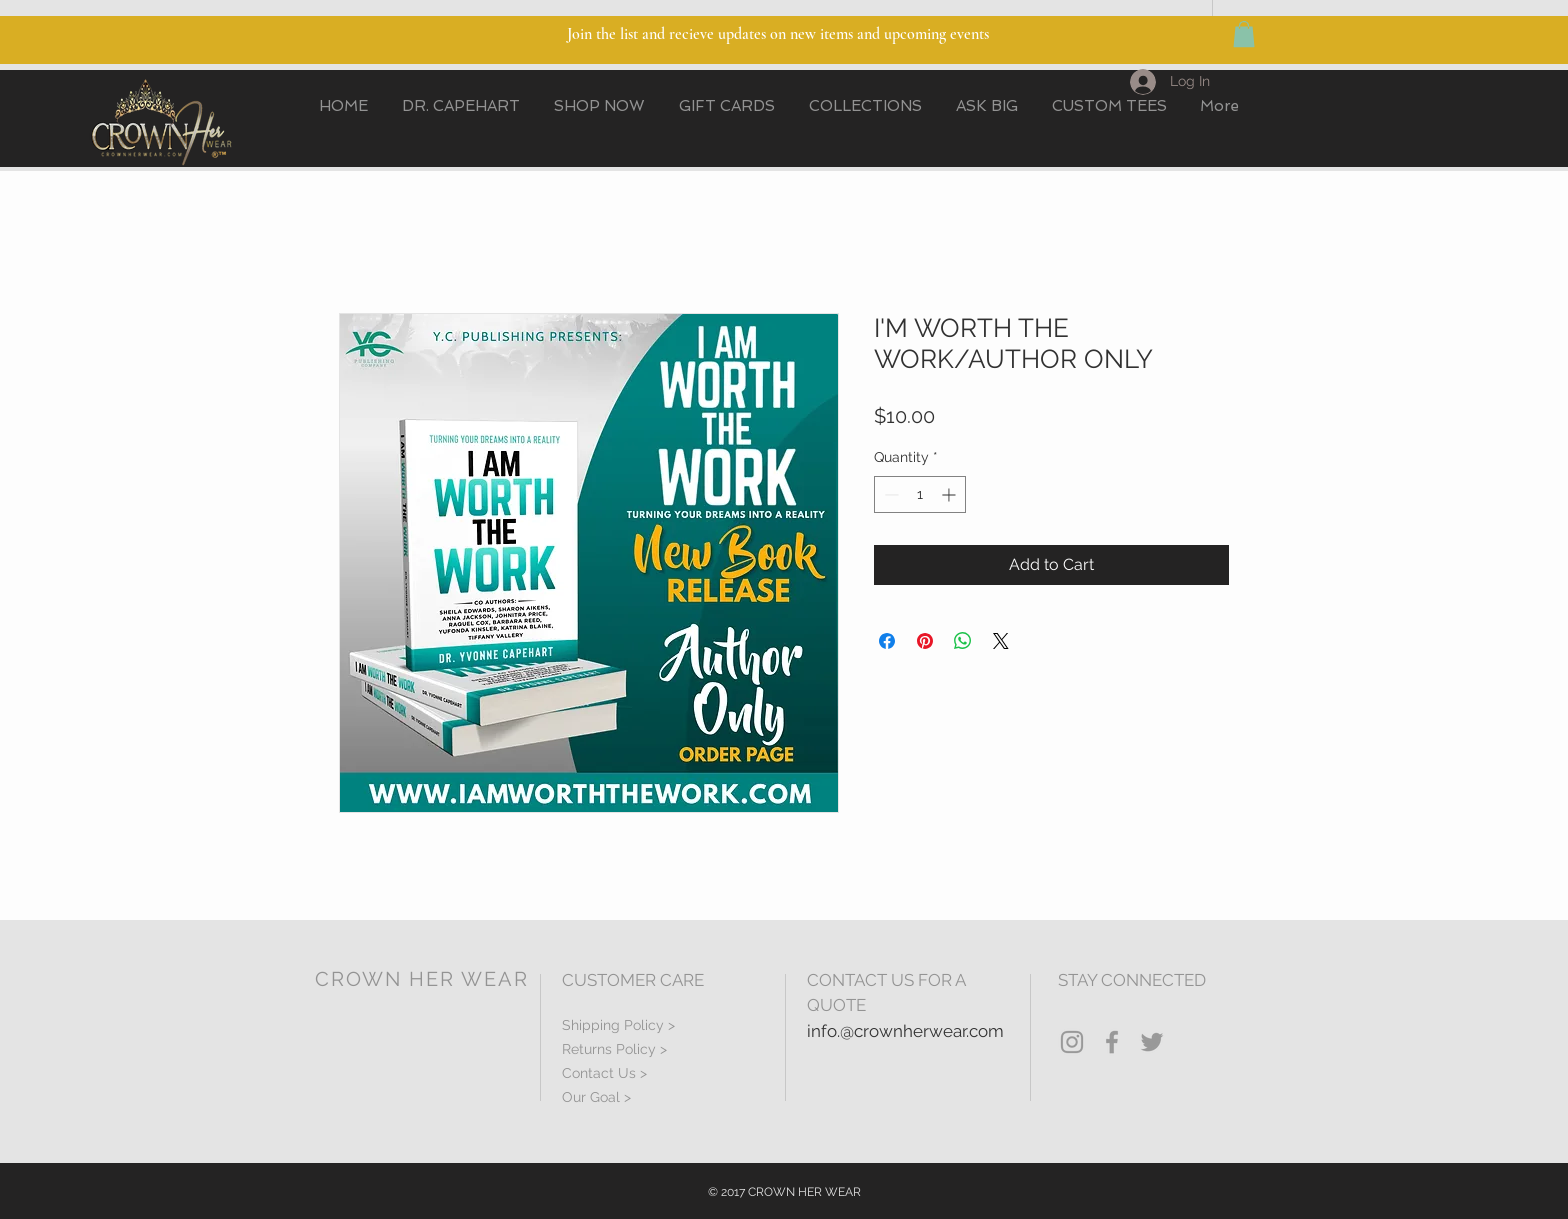  What do you see at coordinates (920, 494) in the screenshot?
I see `[spinbutton]` at bounding box center [920, 494].